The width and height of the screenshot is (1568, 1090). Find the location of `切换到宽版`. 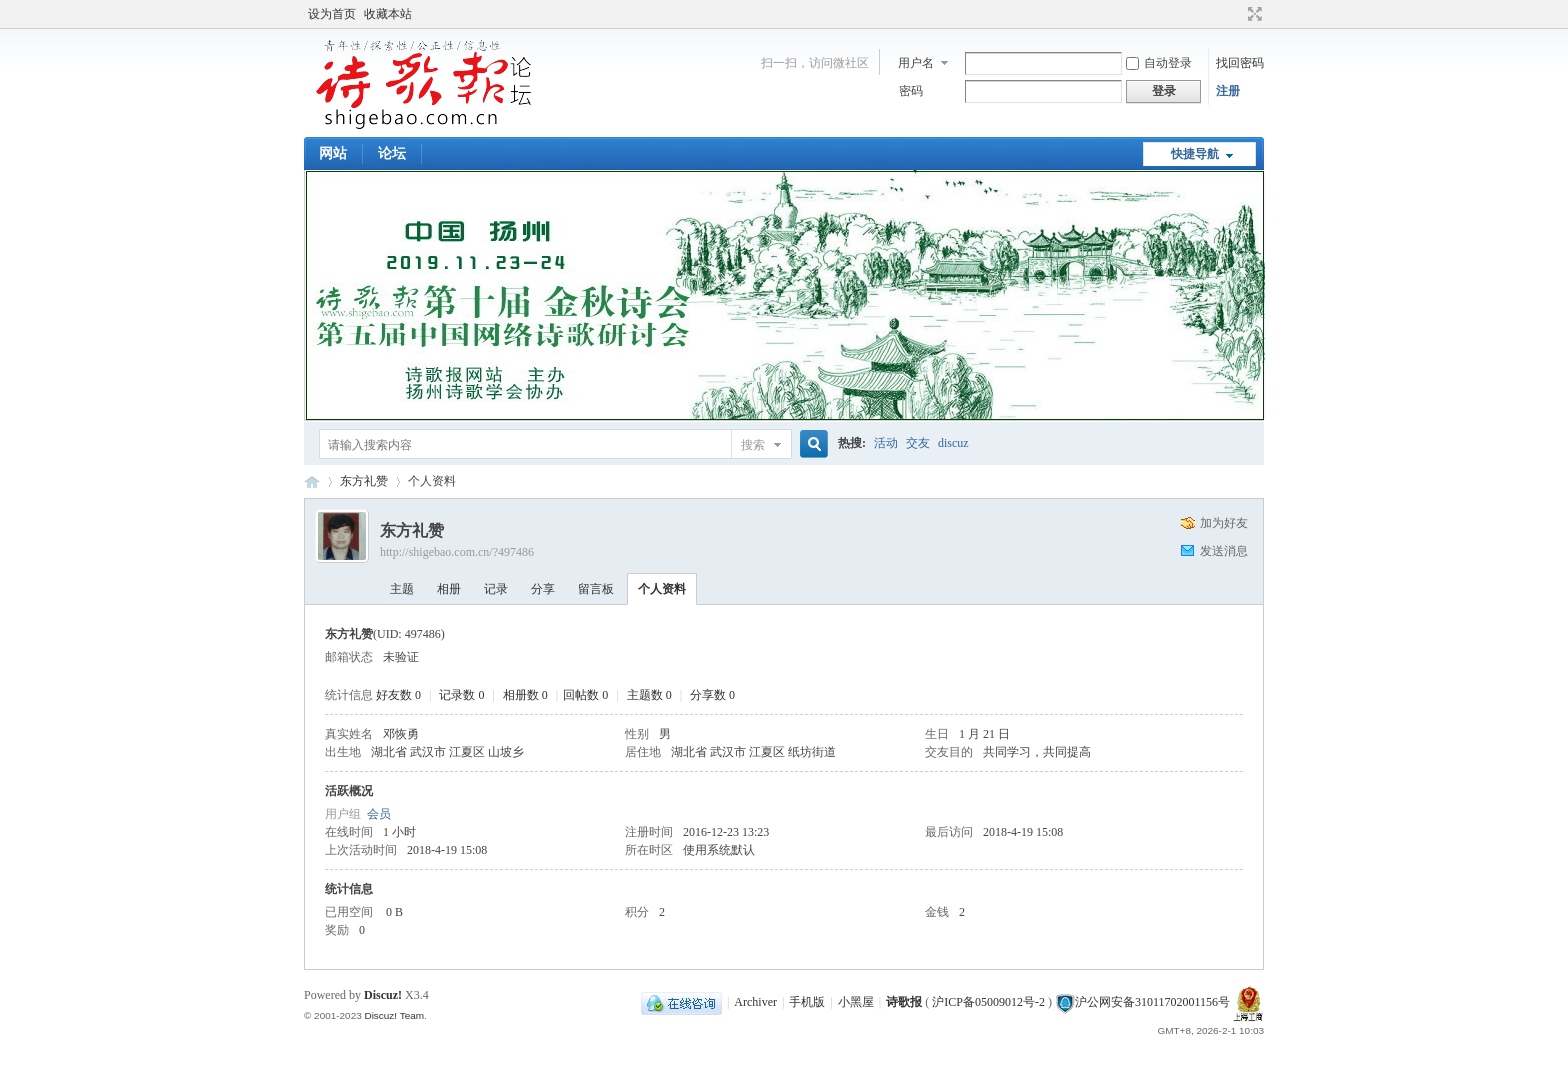

切换到宽版 is located at coordinates (1252, 14).